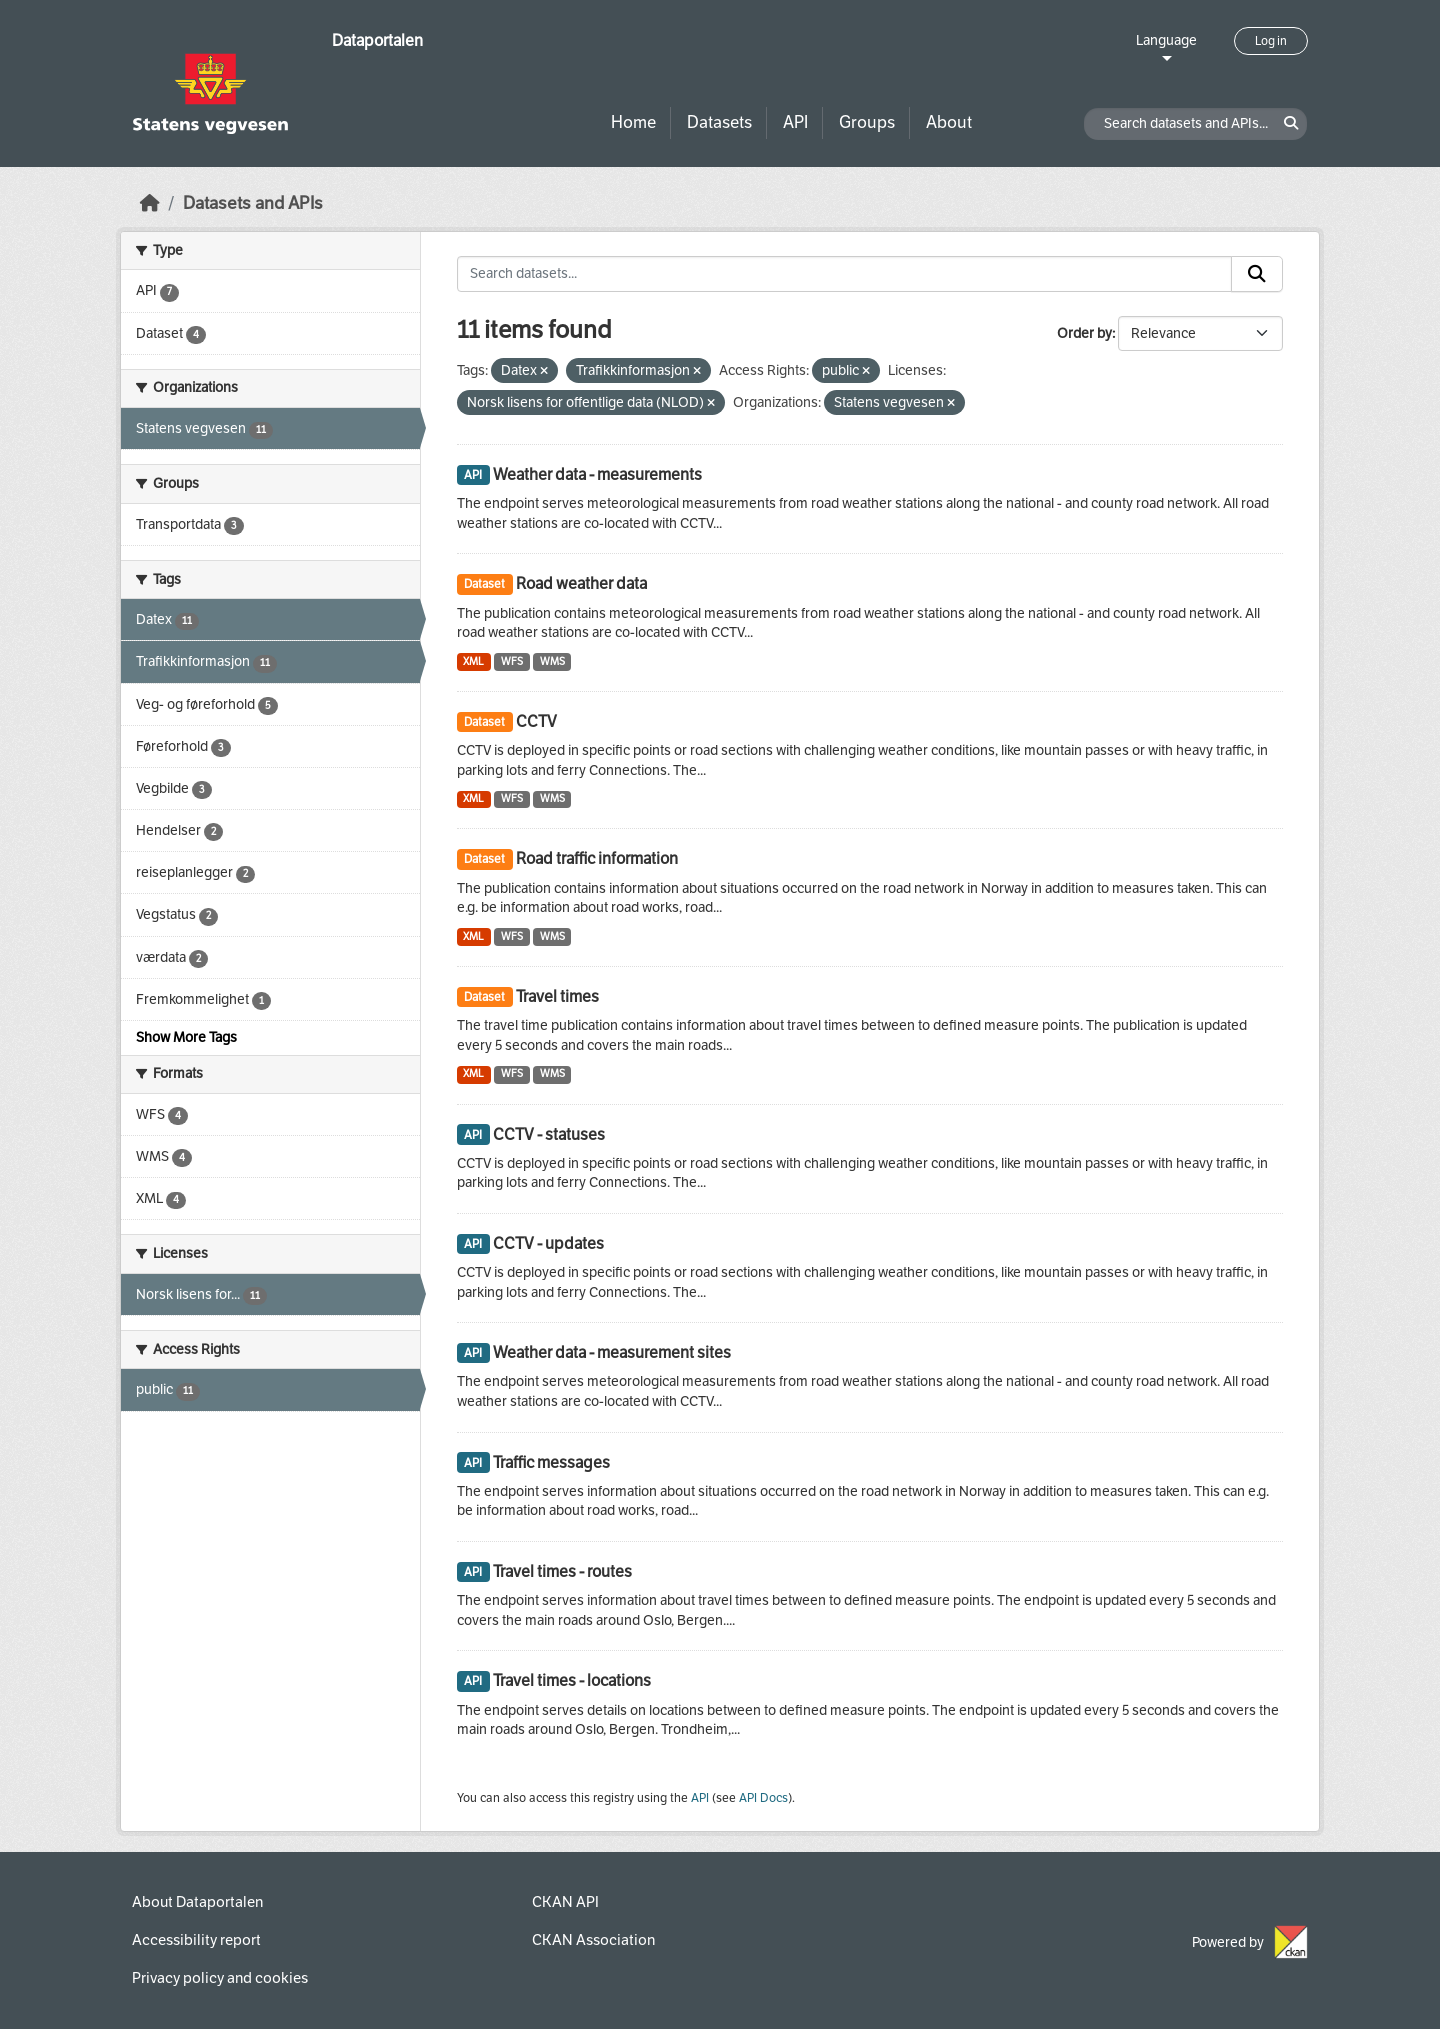  What do you see at coordinates (633, 122) in the screenshot?
I see `Home` at bounding box center [633, 122].